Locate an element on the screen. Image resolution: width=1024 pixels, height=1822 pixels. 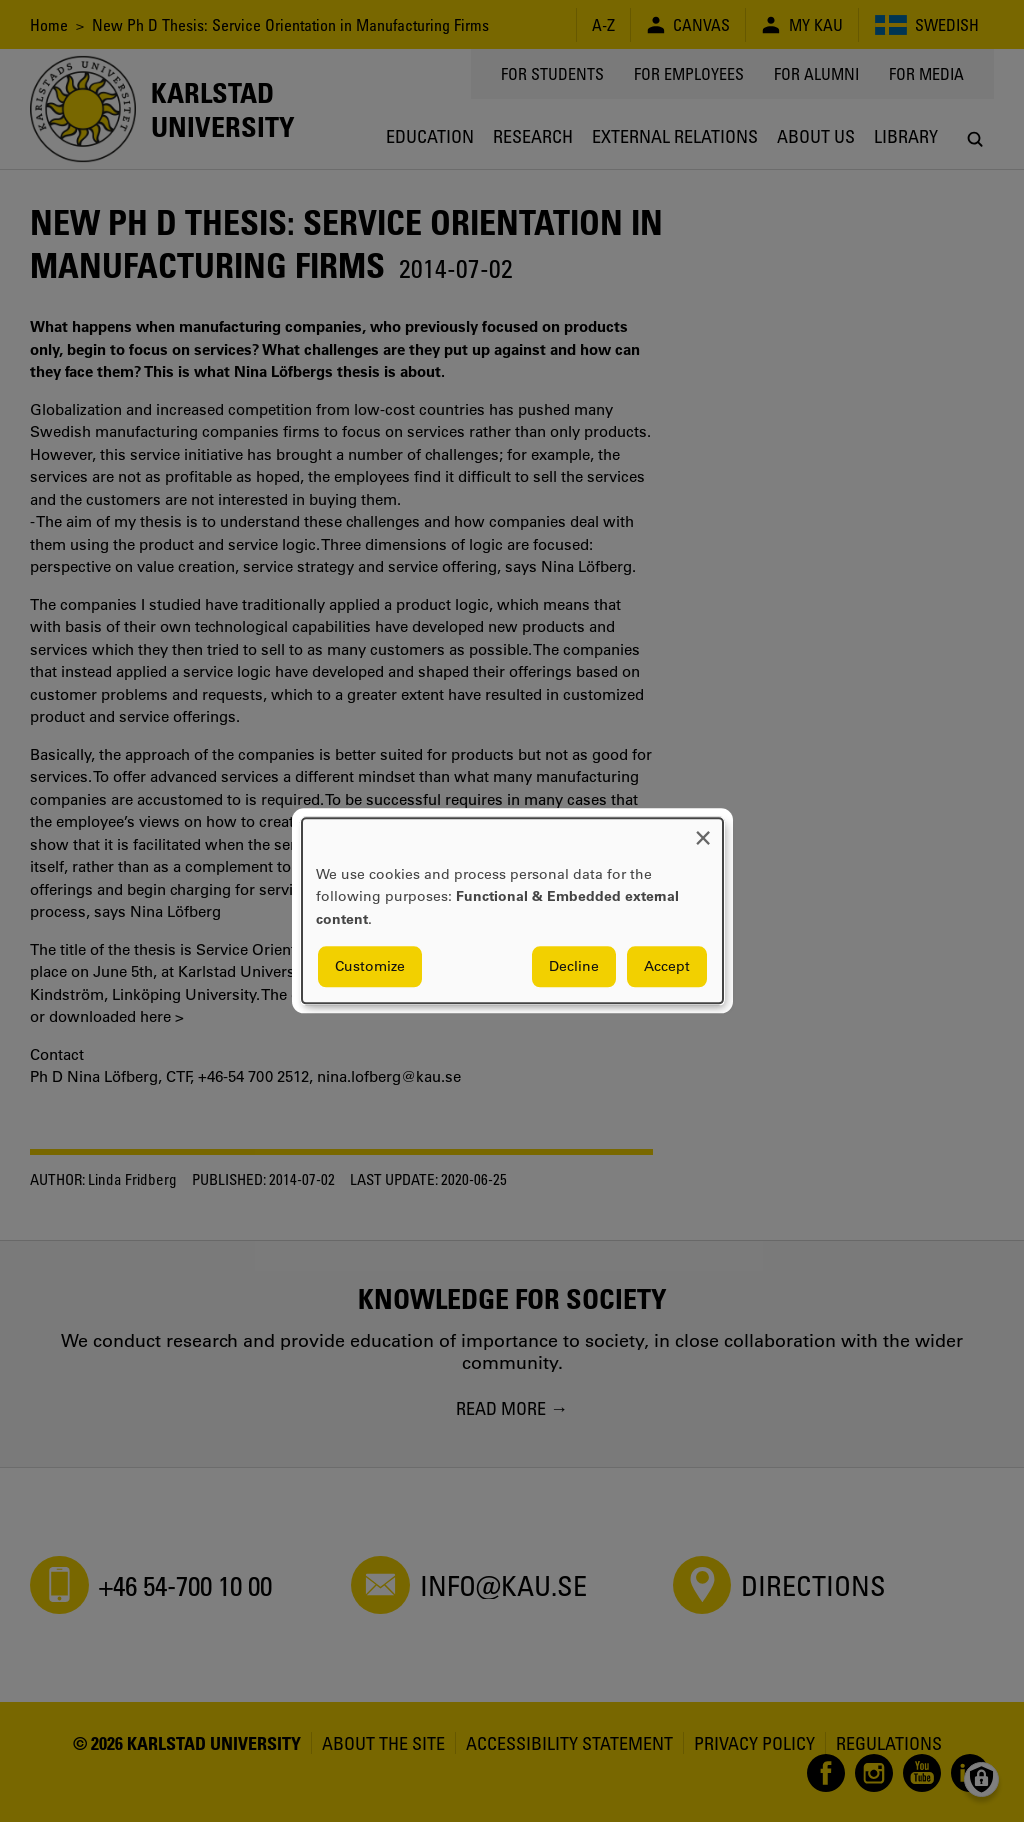
Accept is located at coordinates (667, 967).